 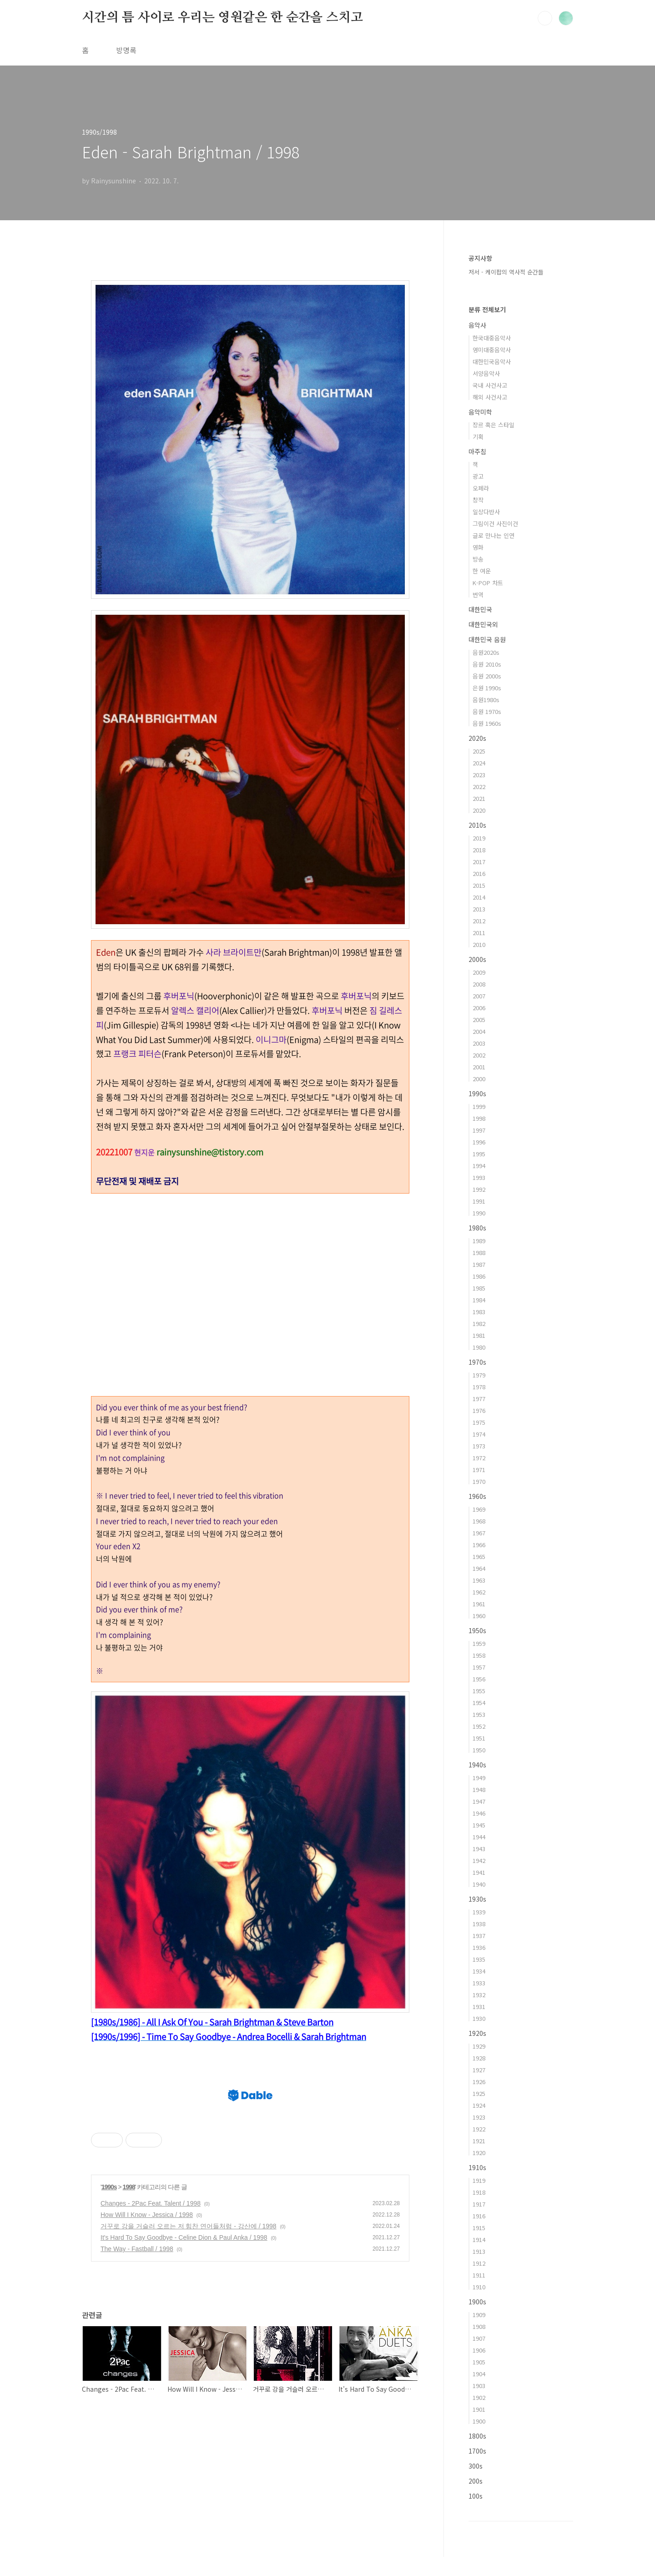 I want to click on 1925, so click(x=479, y=2093).